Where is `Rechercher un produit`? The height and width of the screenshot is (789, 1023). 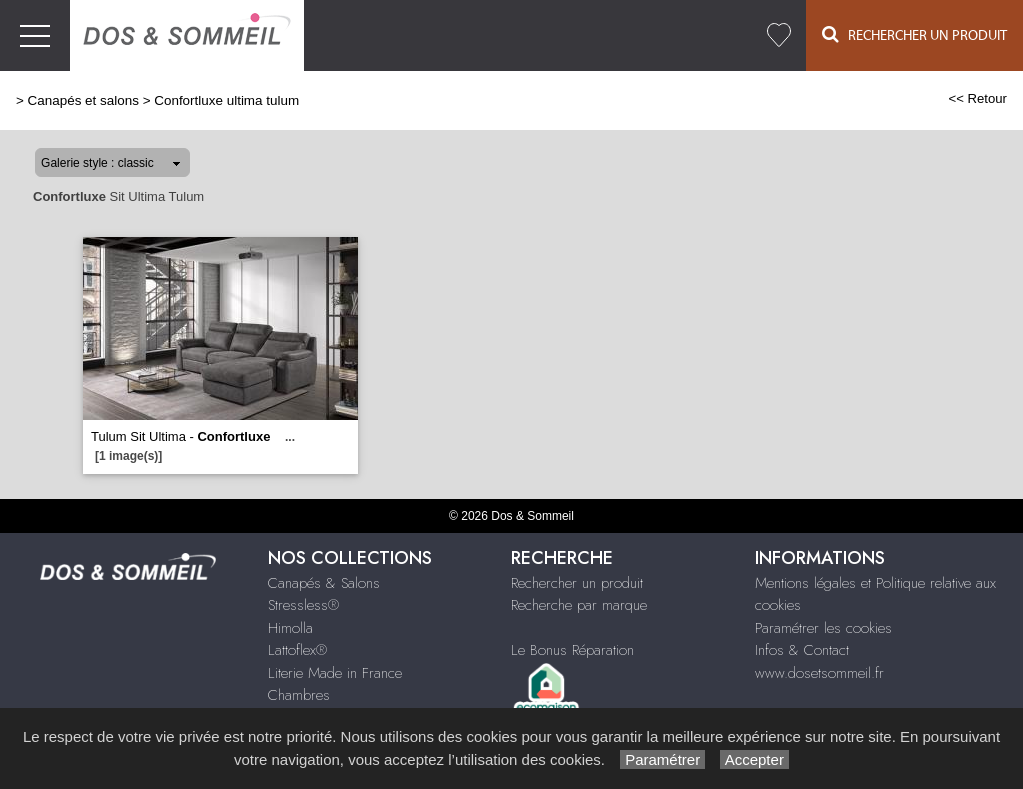 Rechercher un produit is located at coordinates (577, 583).